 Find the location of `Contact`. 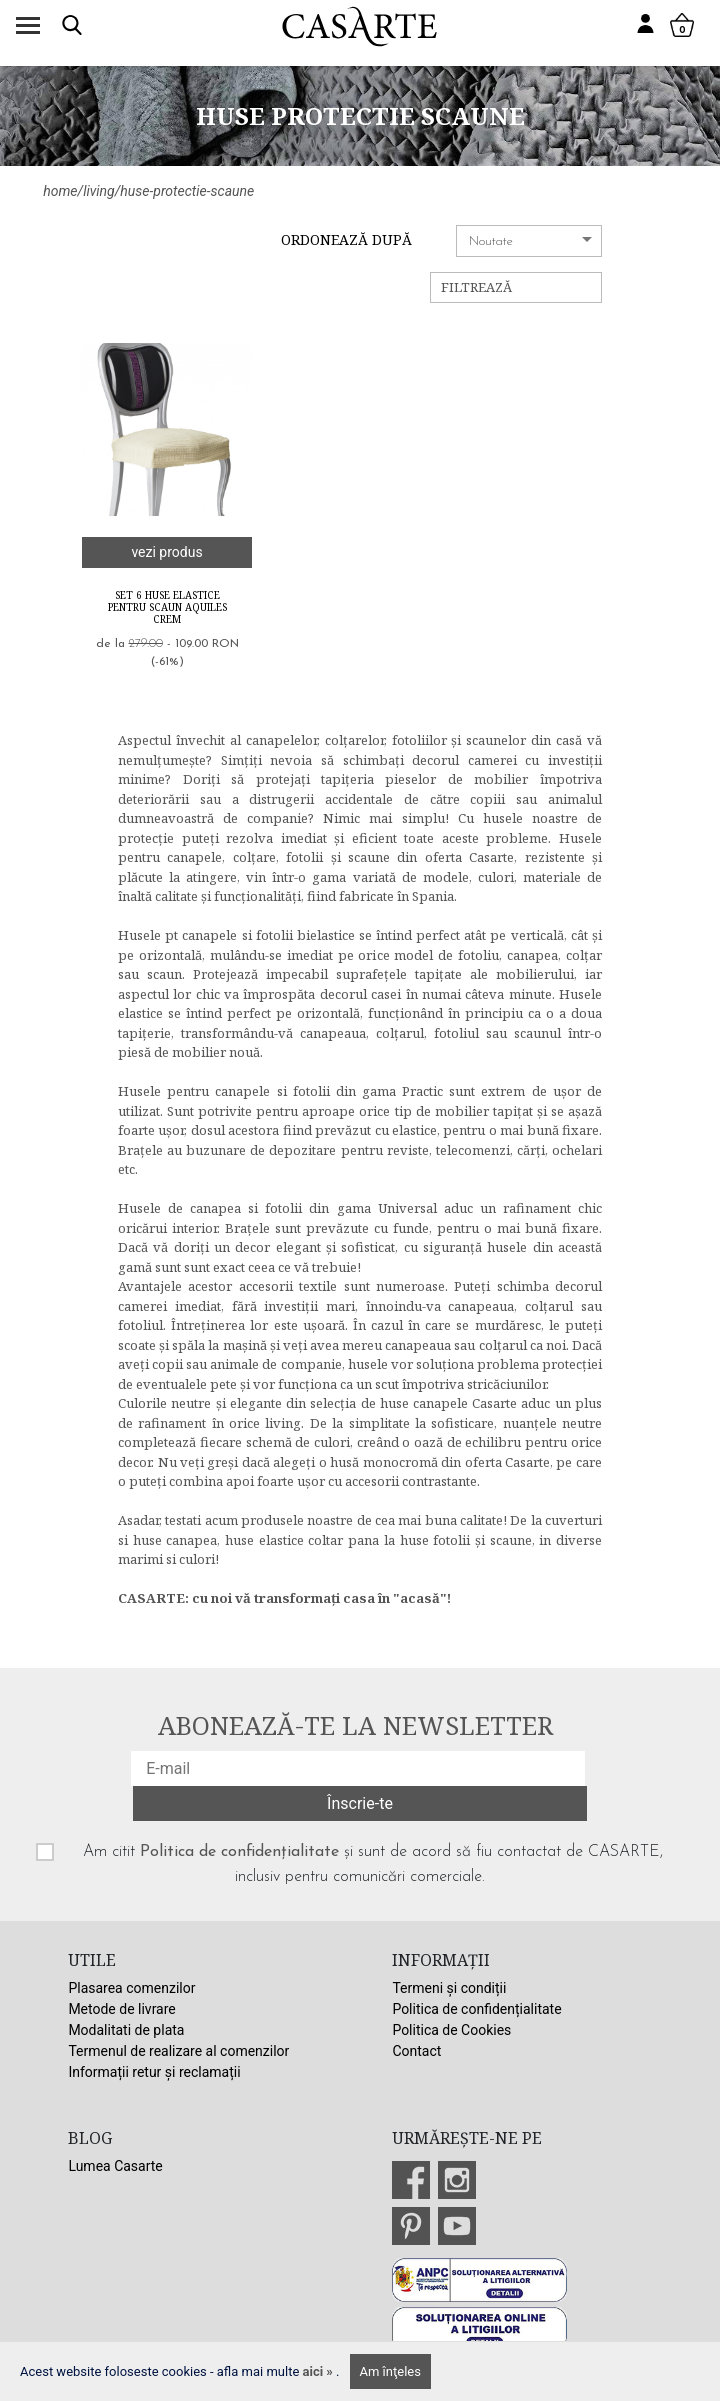

Contact is located at coordinates (416, 2051).